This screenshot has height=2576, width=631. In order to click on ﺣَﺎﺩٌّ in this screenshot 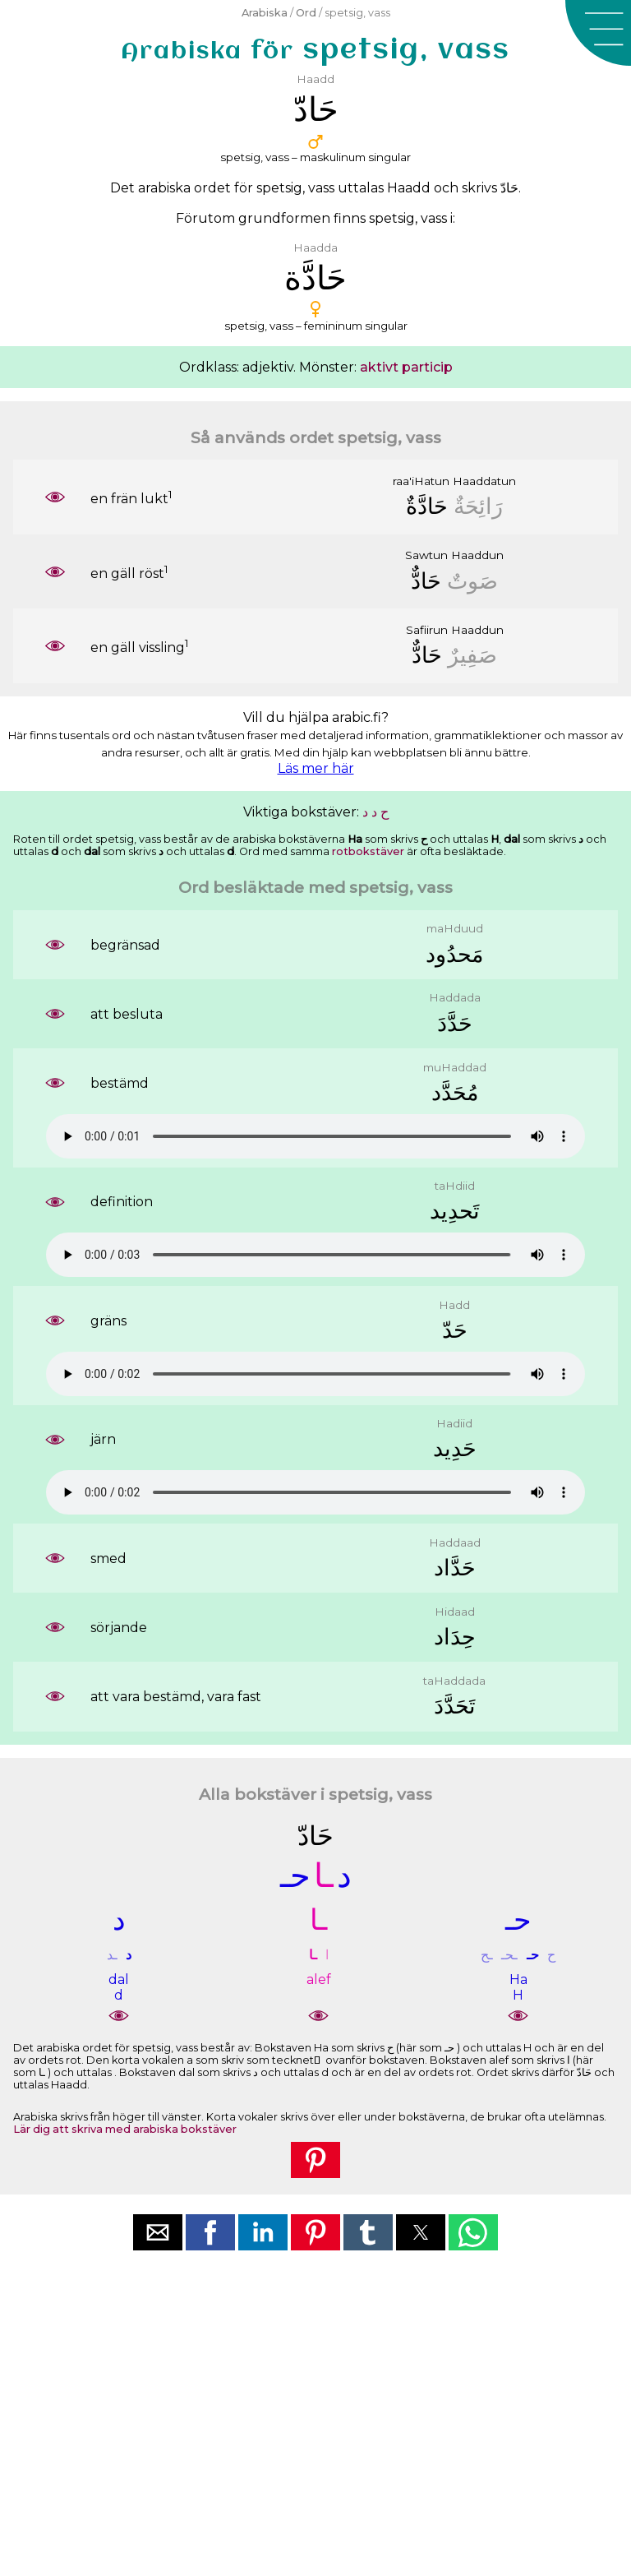, I will do `click(426, 580)`.